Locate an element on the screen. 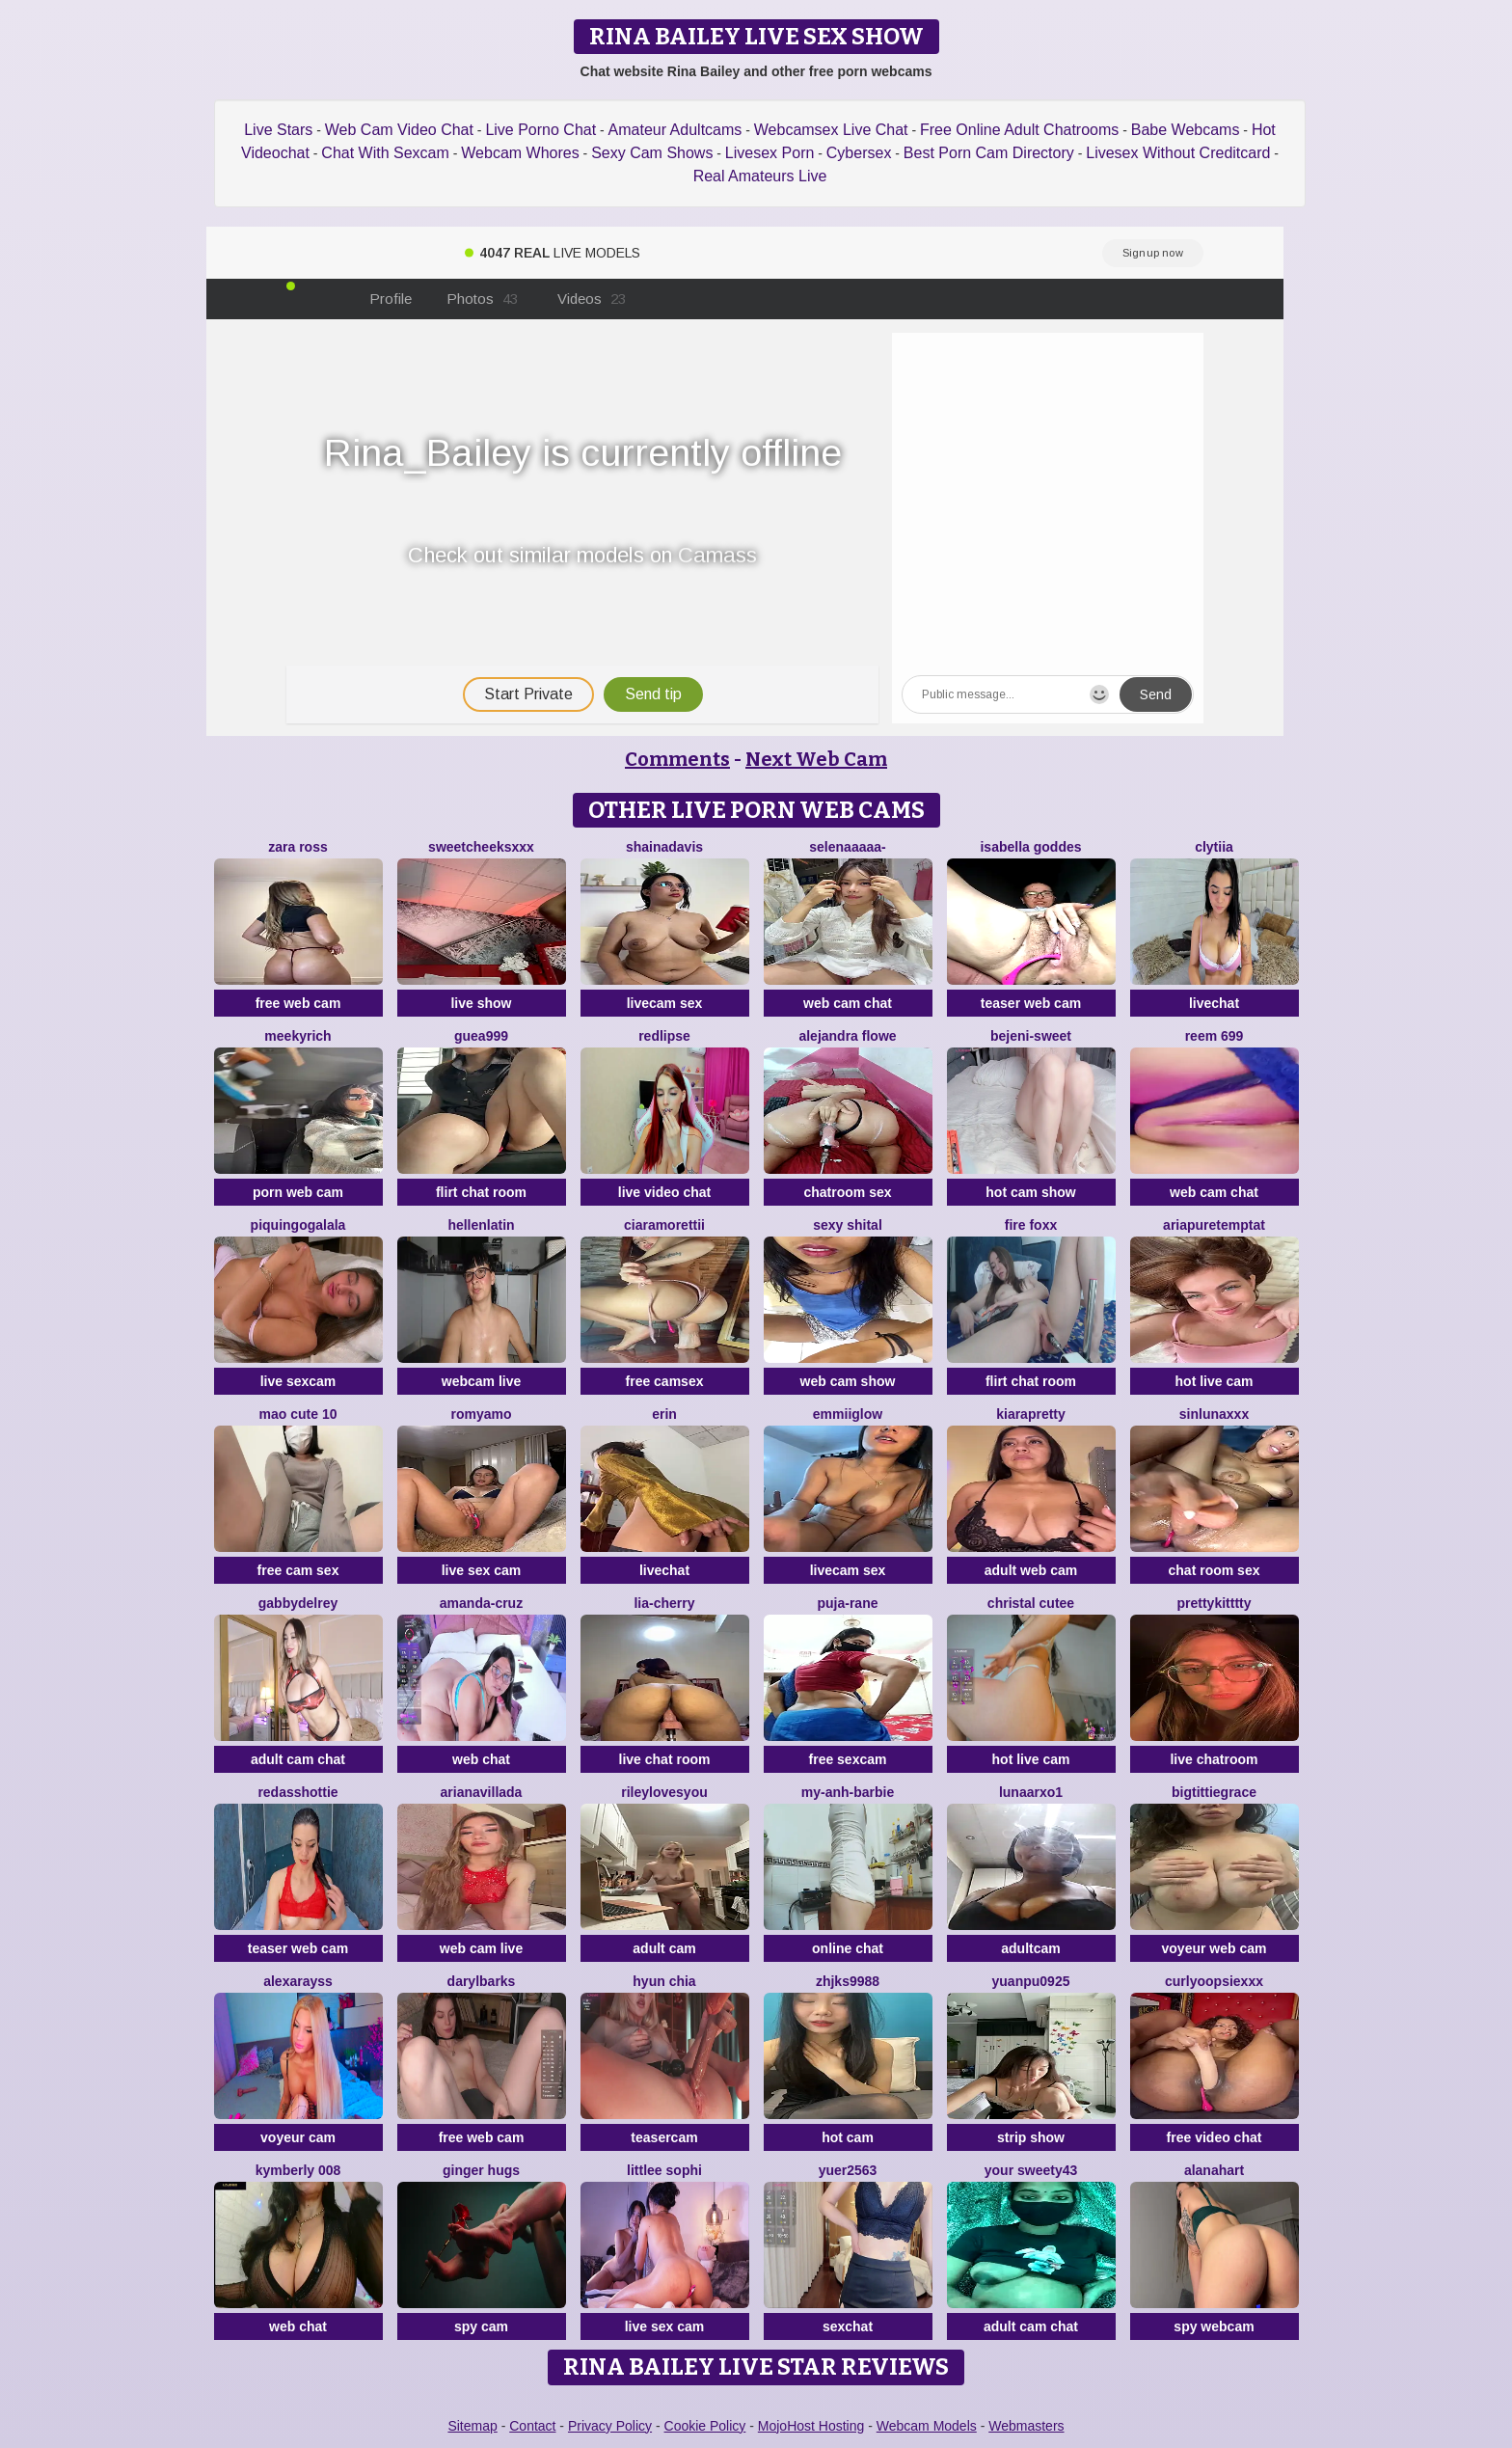 Image resolution: width=1512 pixels, height=2448 pixels. Your Sweety43 is located at coordinates (1031, 2170).